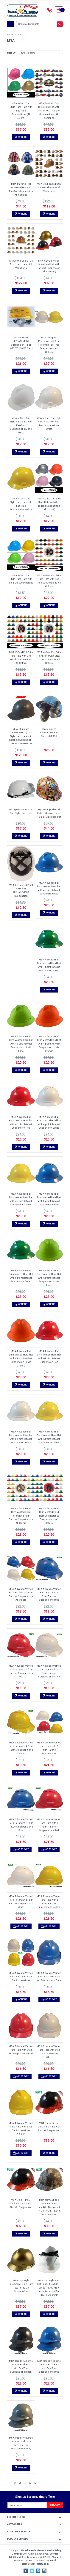  I want to click on MSA Patriotic Cap Style Hard Hat with FAS-TRAC III Ratchet Suspensions (All designs), so click(49, 110).